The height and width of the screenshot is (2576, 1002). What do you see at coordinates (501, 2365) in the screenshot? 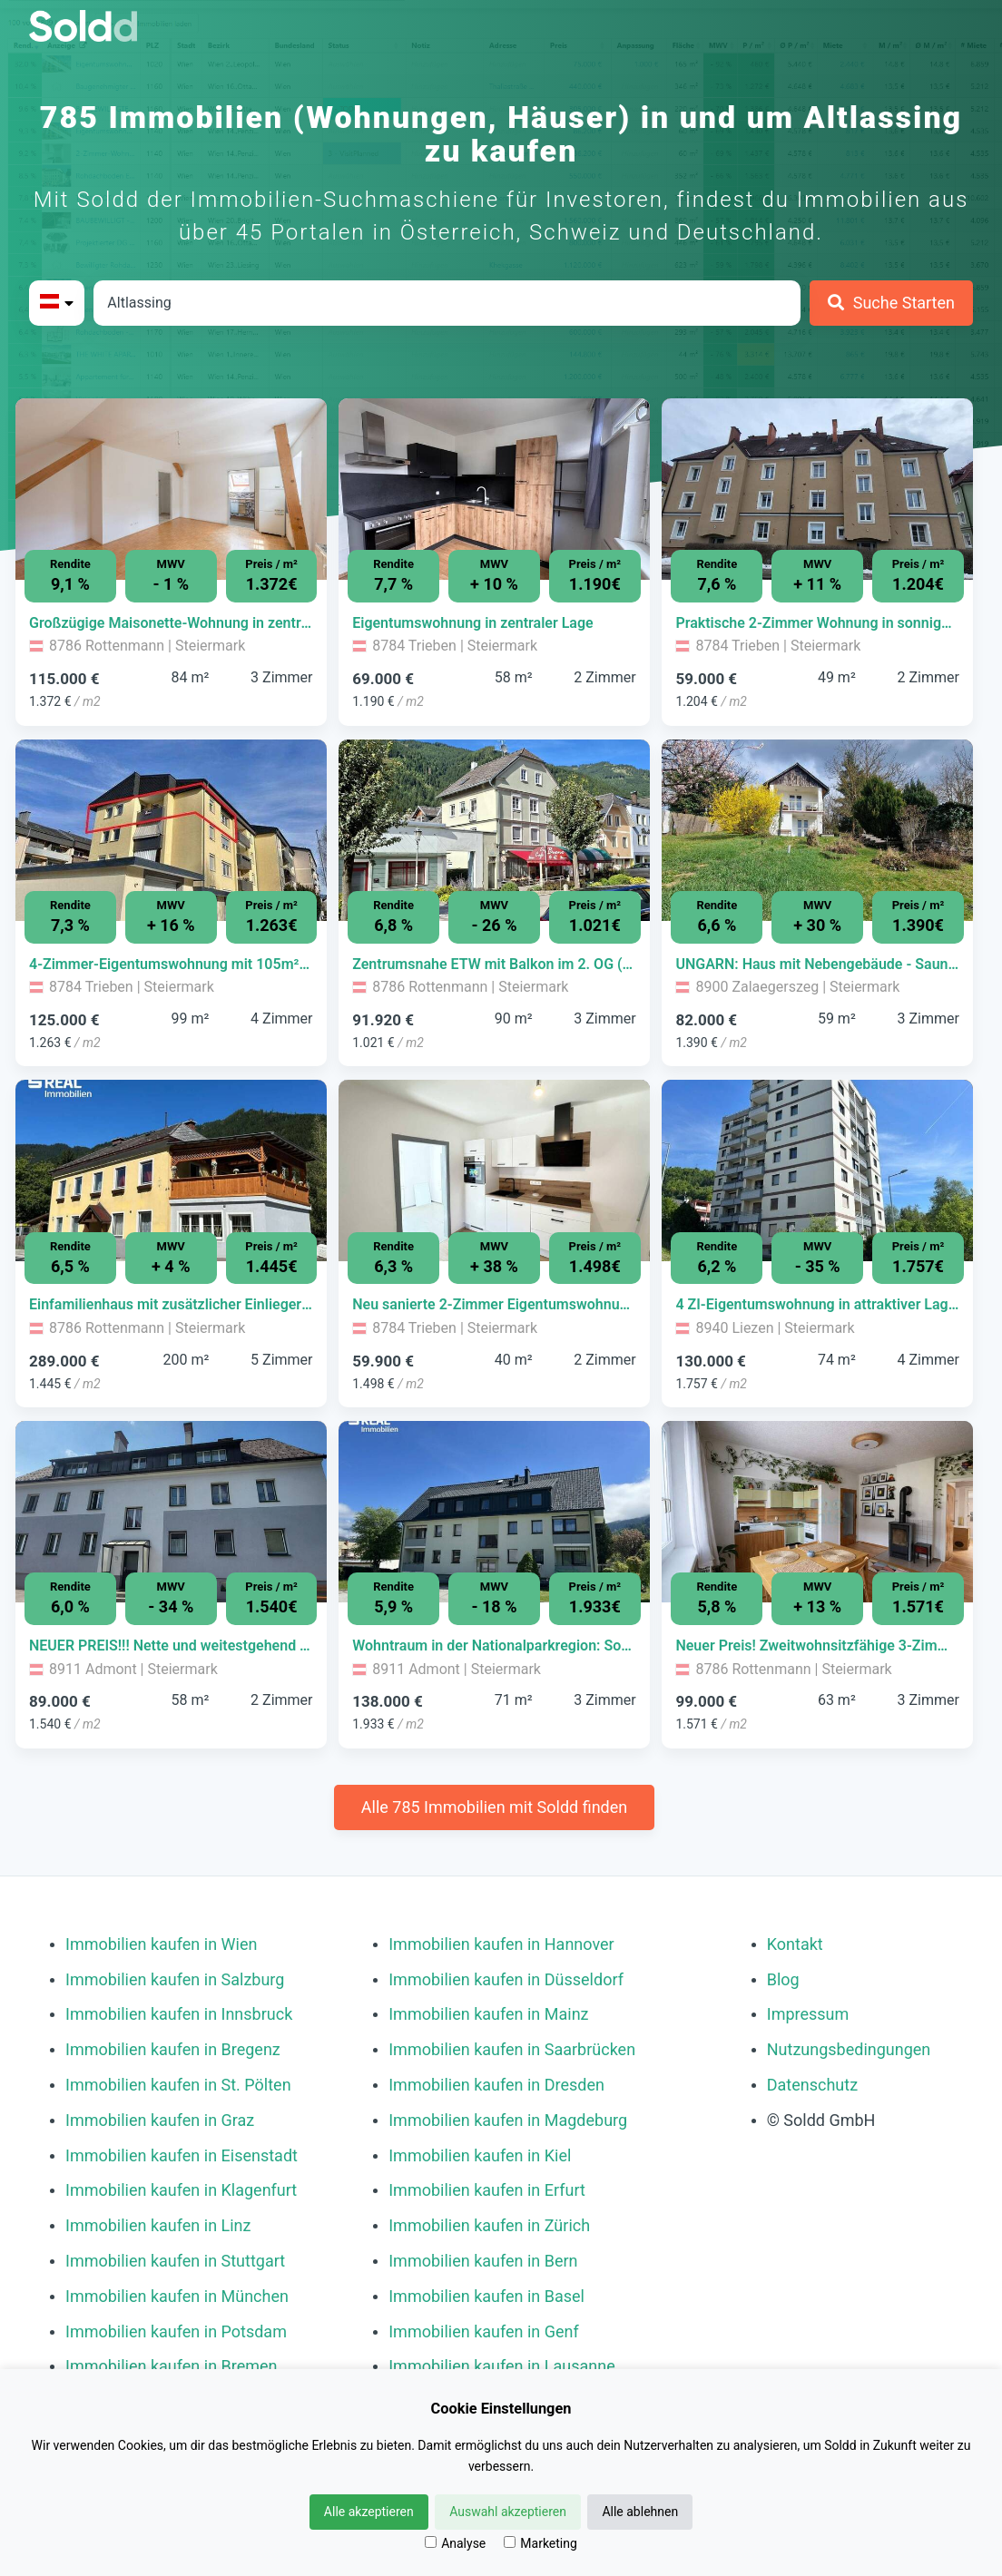
I see `Immobilien kaufen in Lausanne` at bounding box center [501, 2365].